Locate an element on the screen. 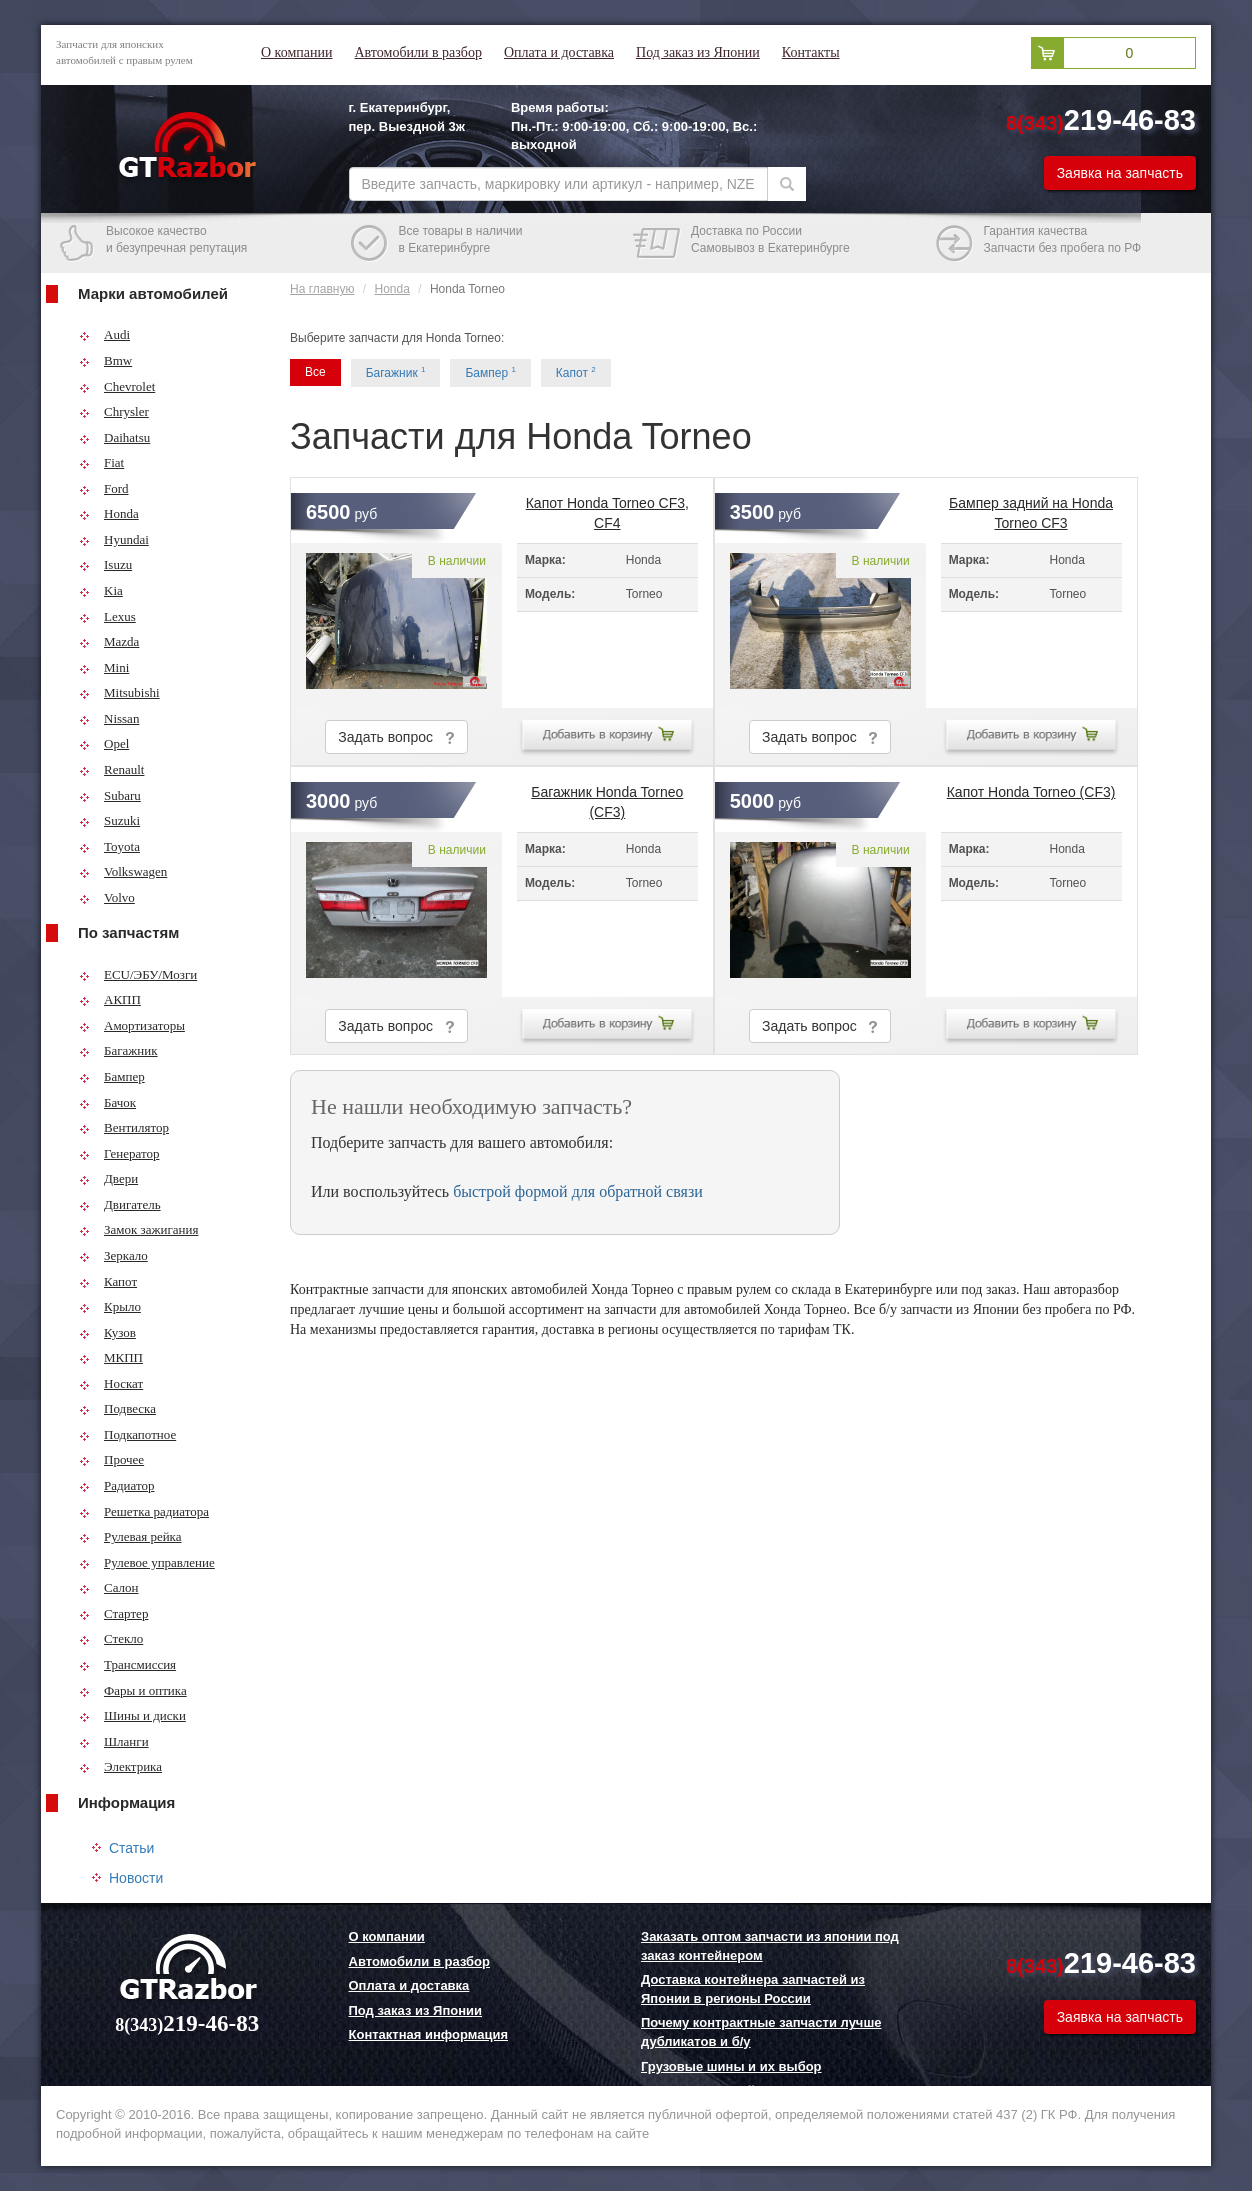  Автомобили в разбор is located at coordinates (417, 52).